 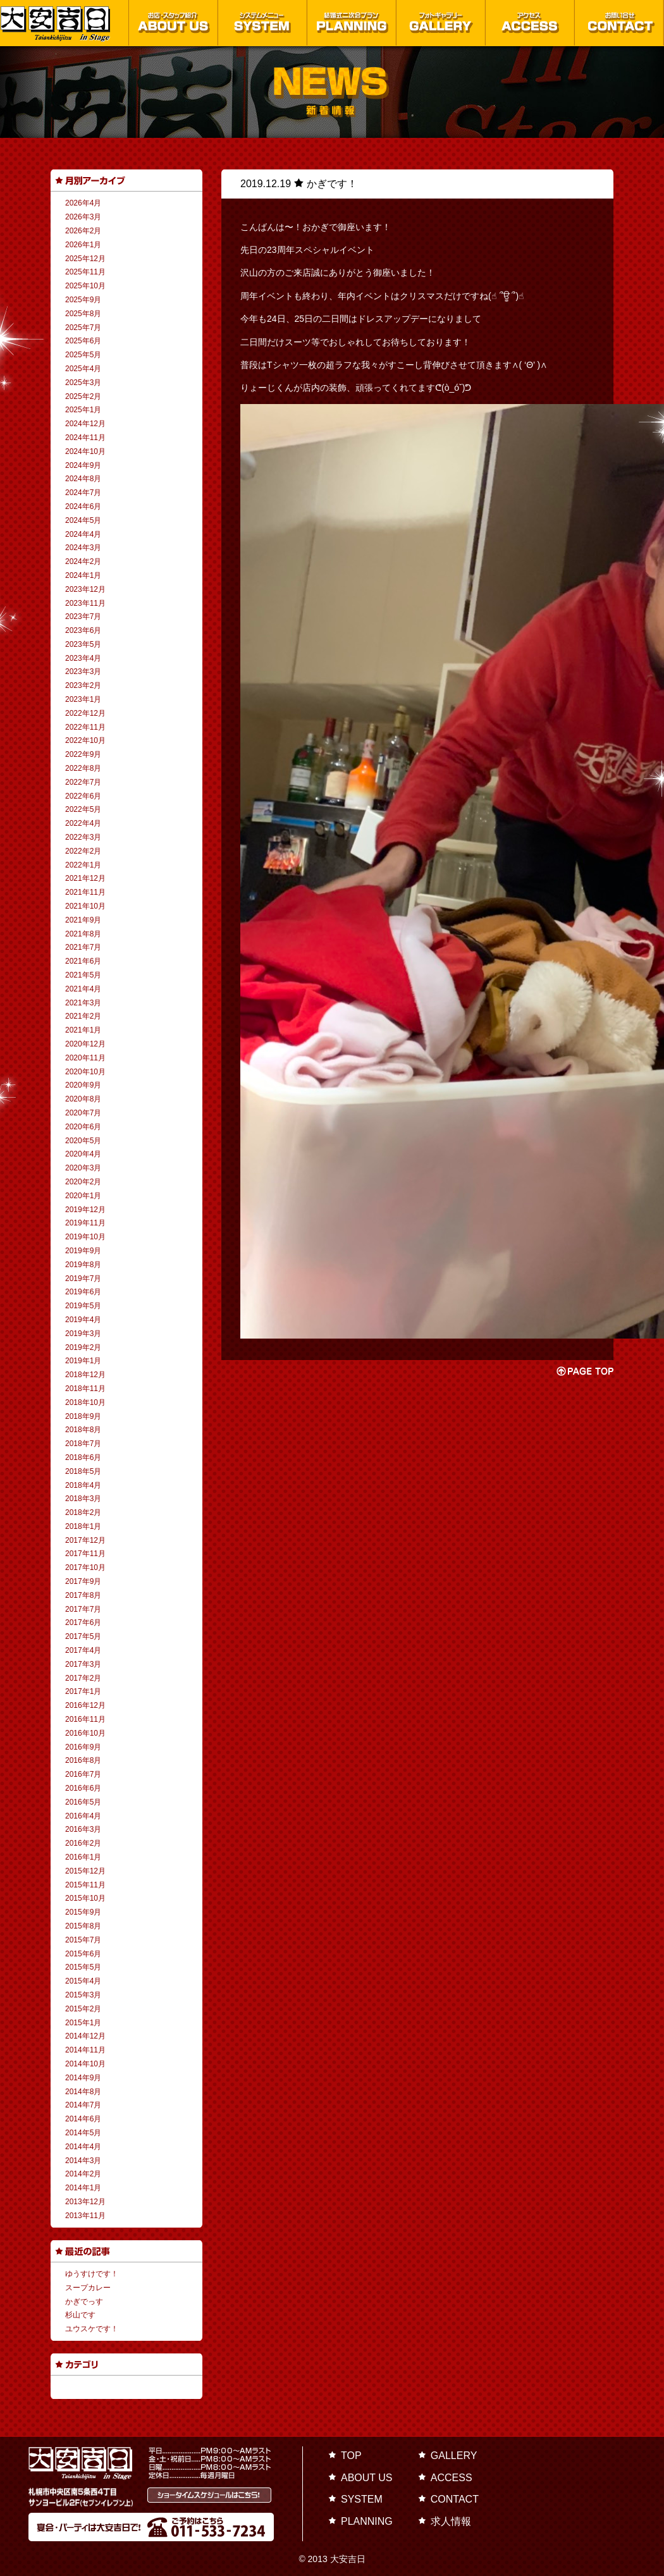 What do you see at coordinates (85, 1871) in the screenshot?
I see `2015年12月` at bounding box center [85, 1871].